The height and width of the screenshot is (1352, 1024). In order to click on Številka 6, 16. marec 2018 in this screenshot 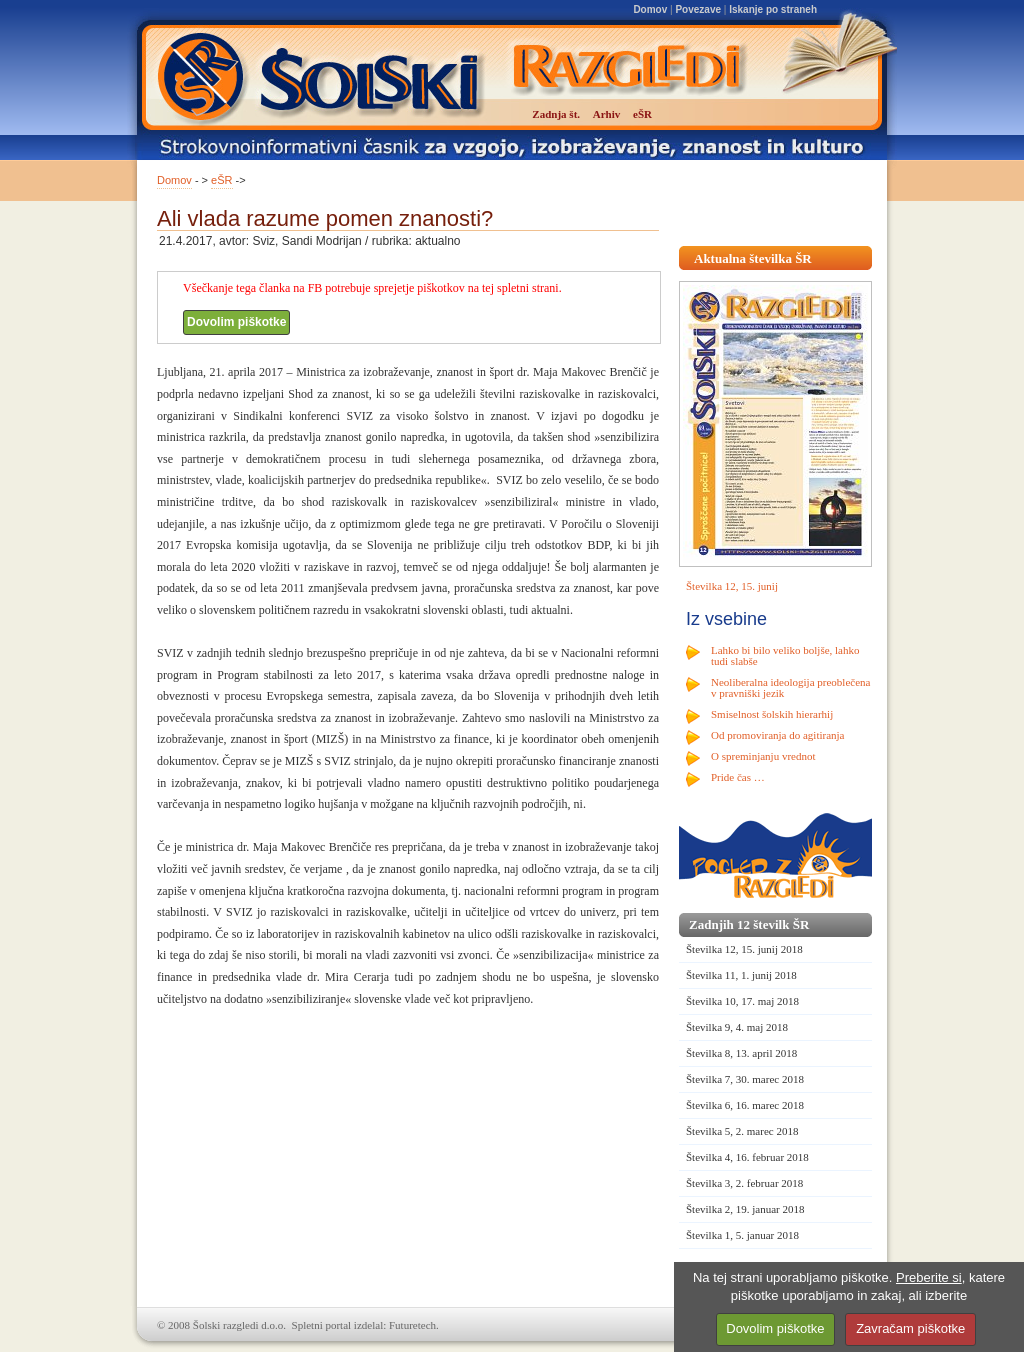, I will do `click(745, 1105)`.